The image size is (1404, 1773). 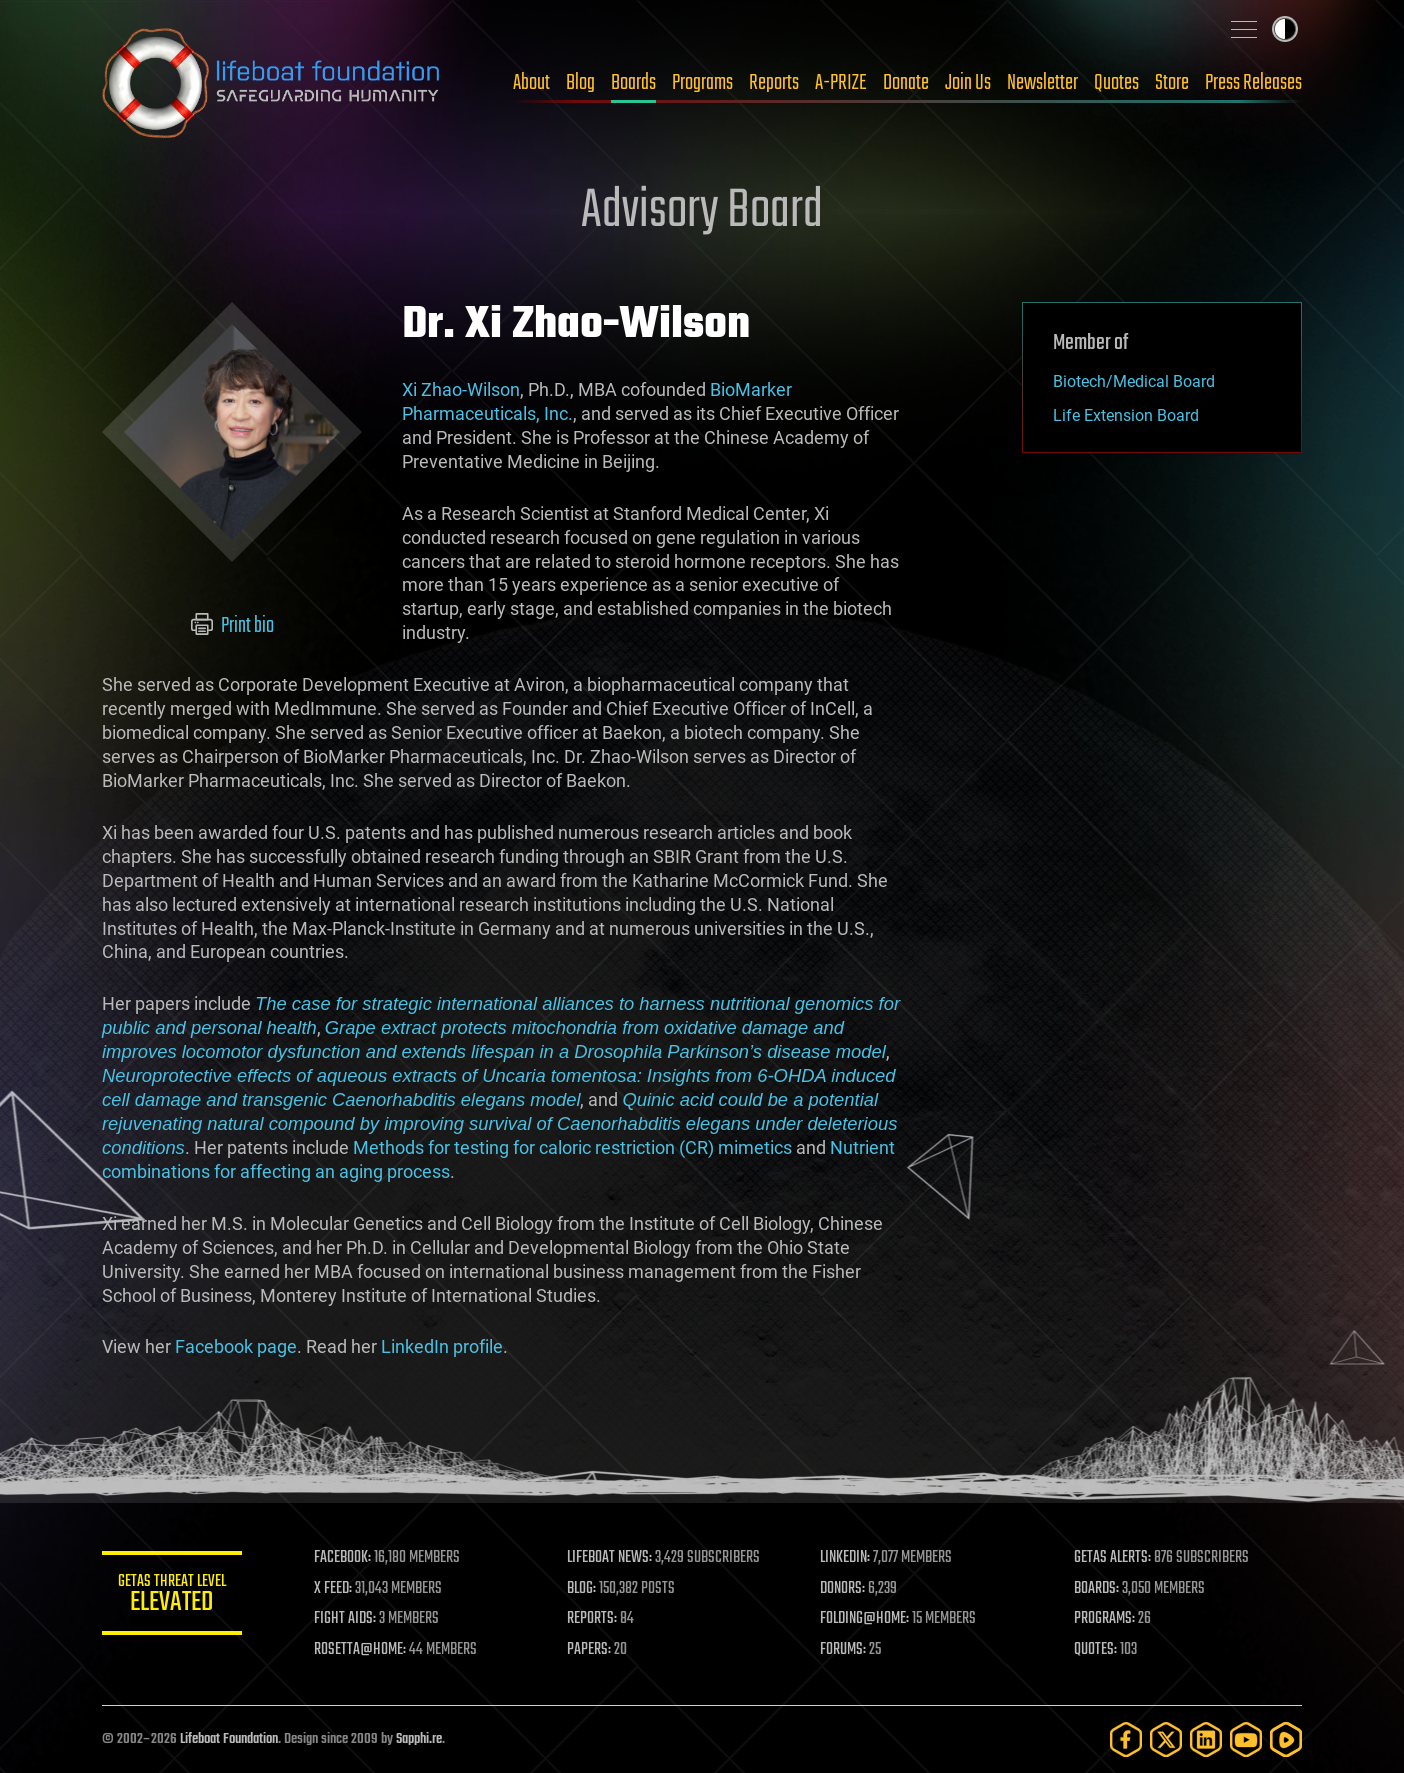 What do you see at coordinates (572, 1147) in the screenshot?
I see `Methods for testing for caloric restriction (CR) mimetics` at bounding box center [572, 1147].